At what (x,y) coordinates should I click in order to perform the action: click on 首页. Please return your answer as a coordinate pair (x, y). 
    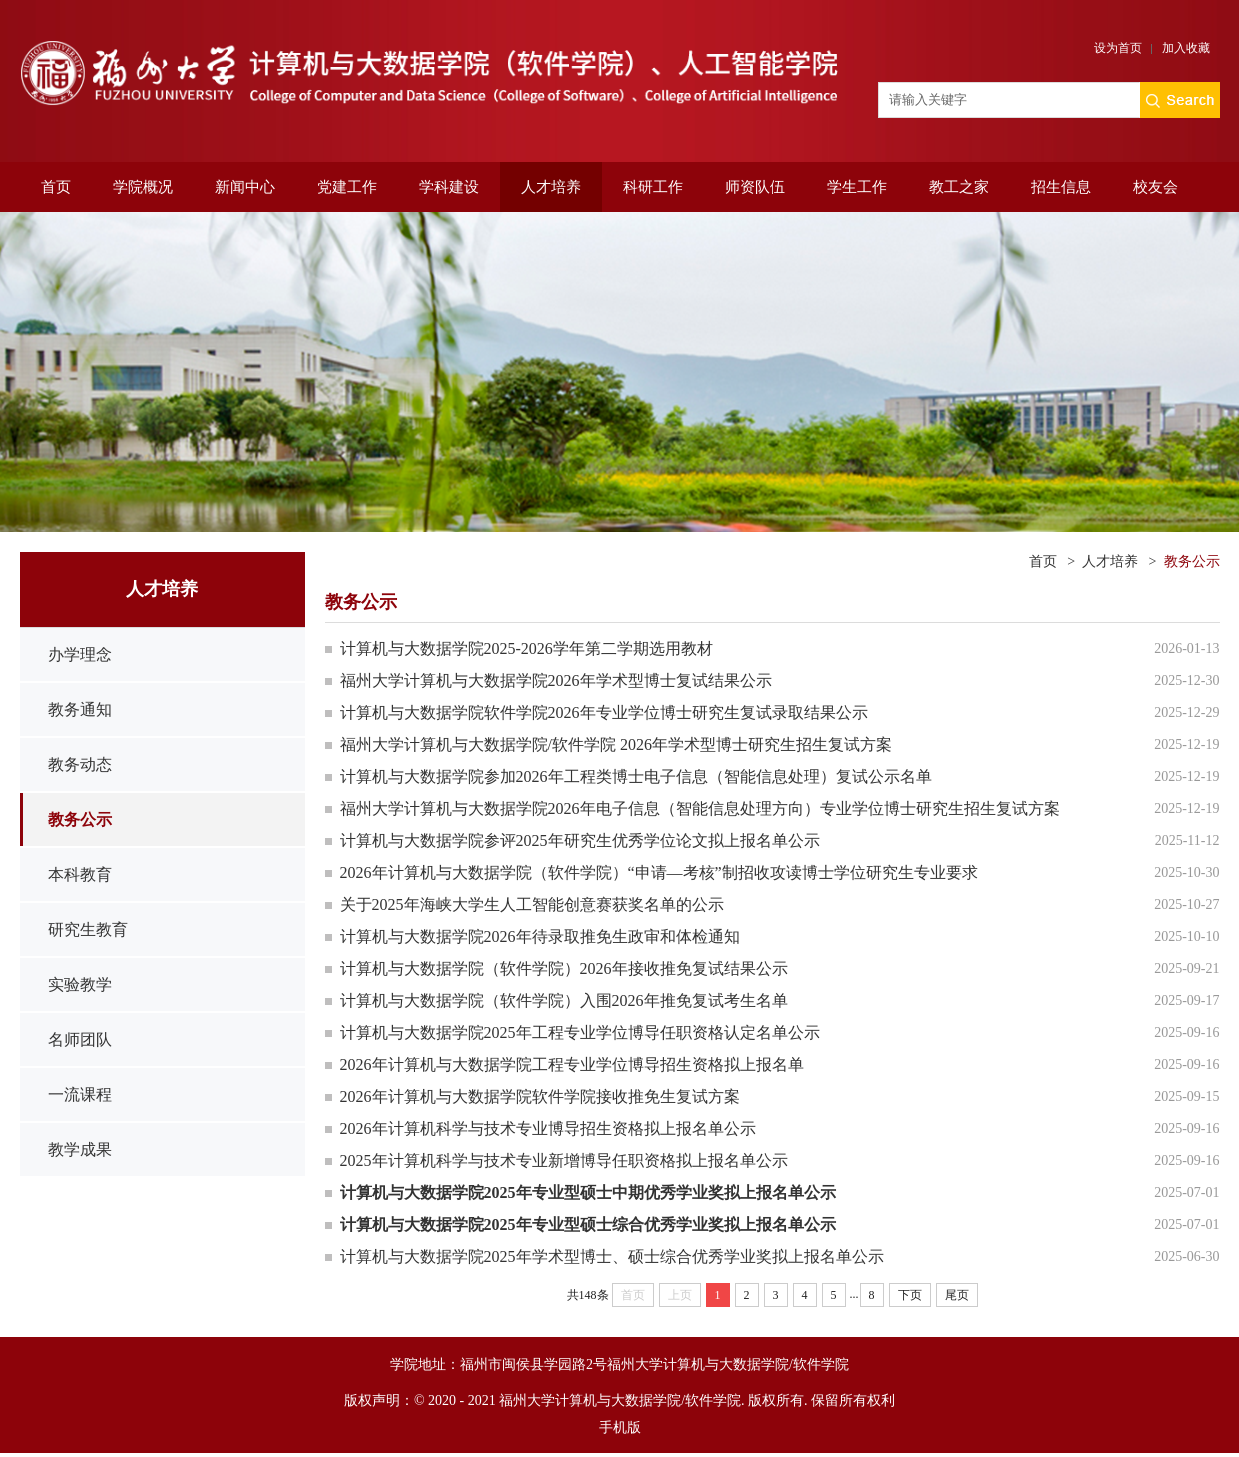
    Looking at the image, I should click on (56, 187).